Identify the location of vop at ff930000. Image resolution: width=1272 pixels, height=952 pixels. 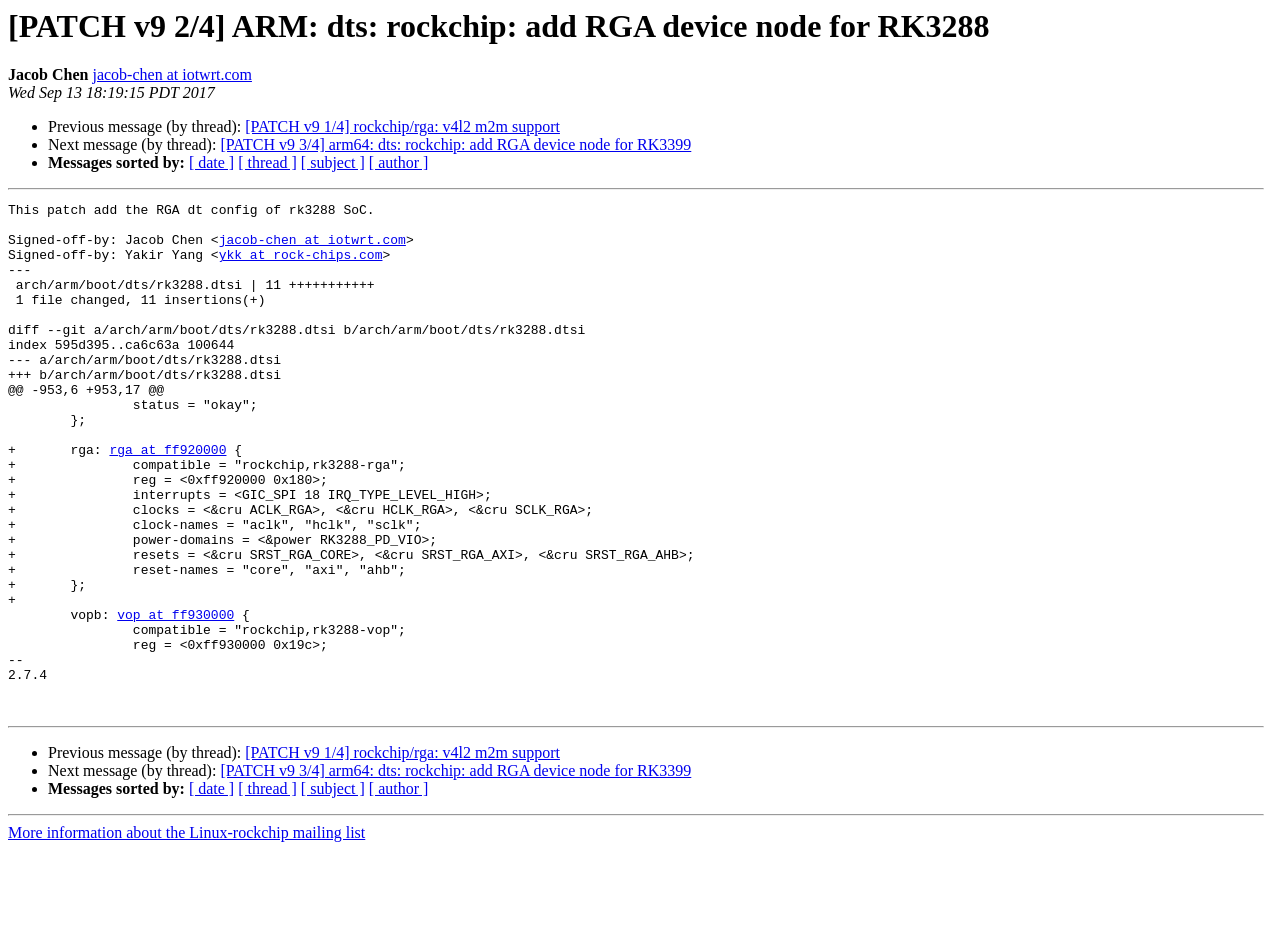
(175, 698).